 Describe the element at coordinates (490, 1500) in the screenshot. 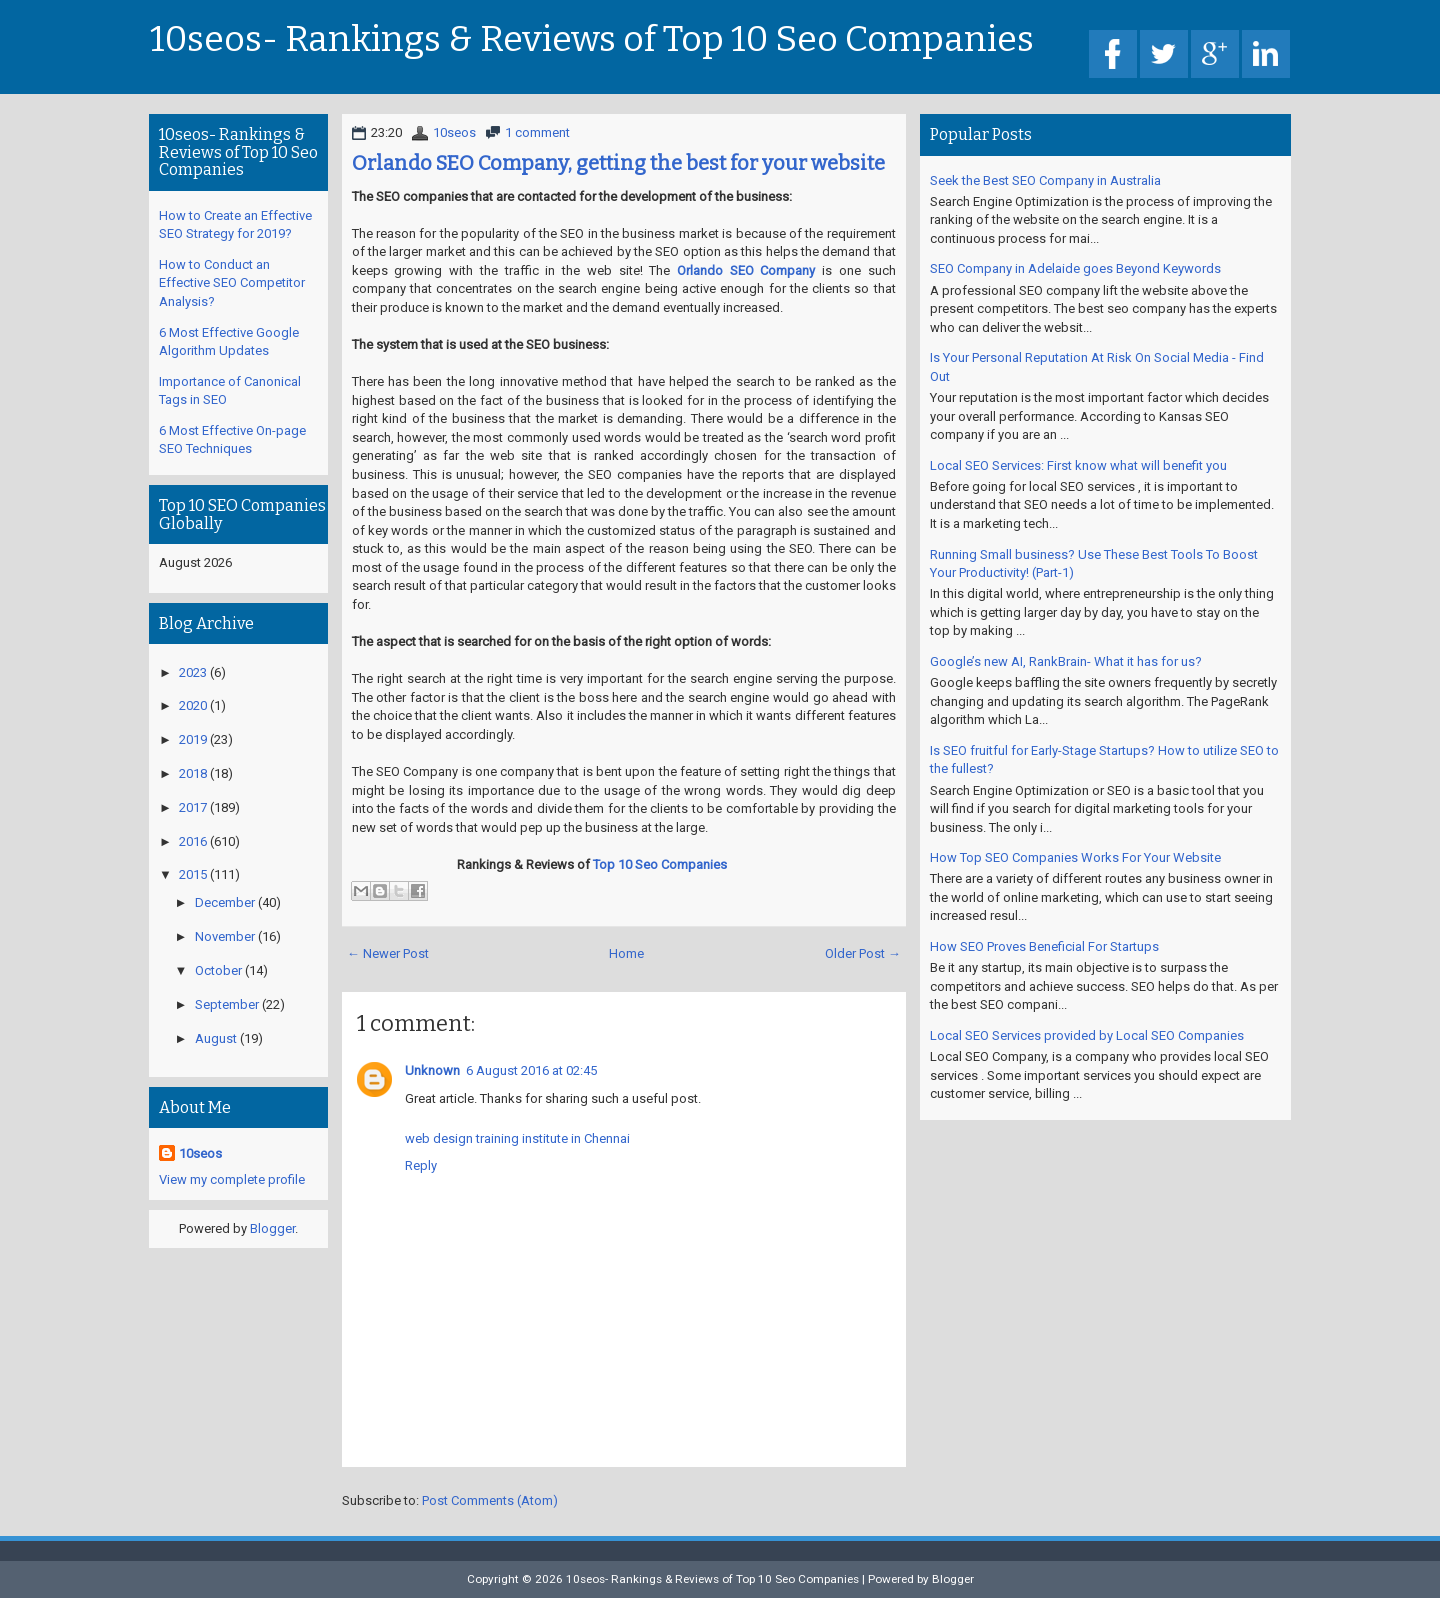

I see `Post Comments (Atom)` at that location.